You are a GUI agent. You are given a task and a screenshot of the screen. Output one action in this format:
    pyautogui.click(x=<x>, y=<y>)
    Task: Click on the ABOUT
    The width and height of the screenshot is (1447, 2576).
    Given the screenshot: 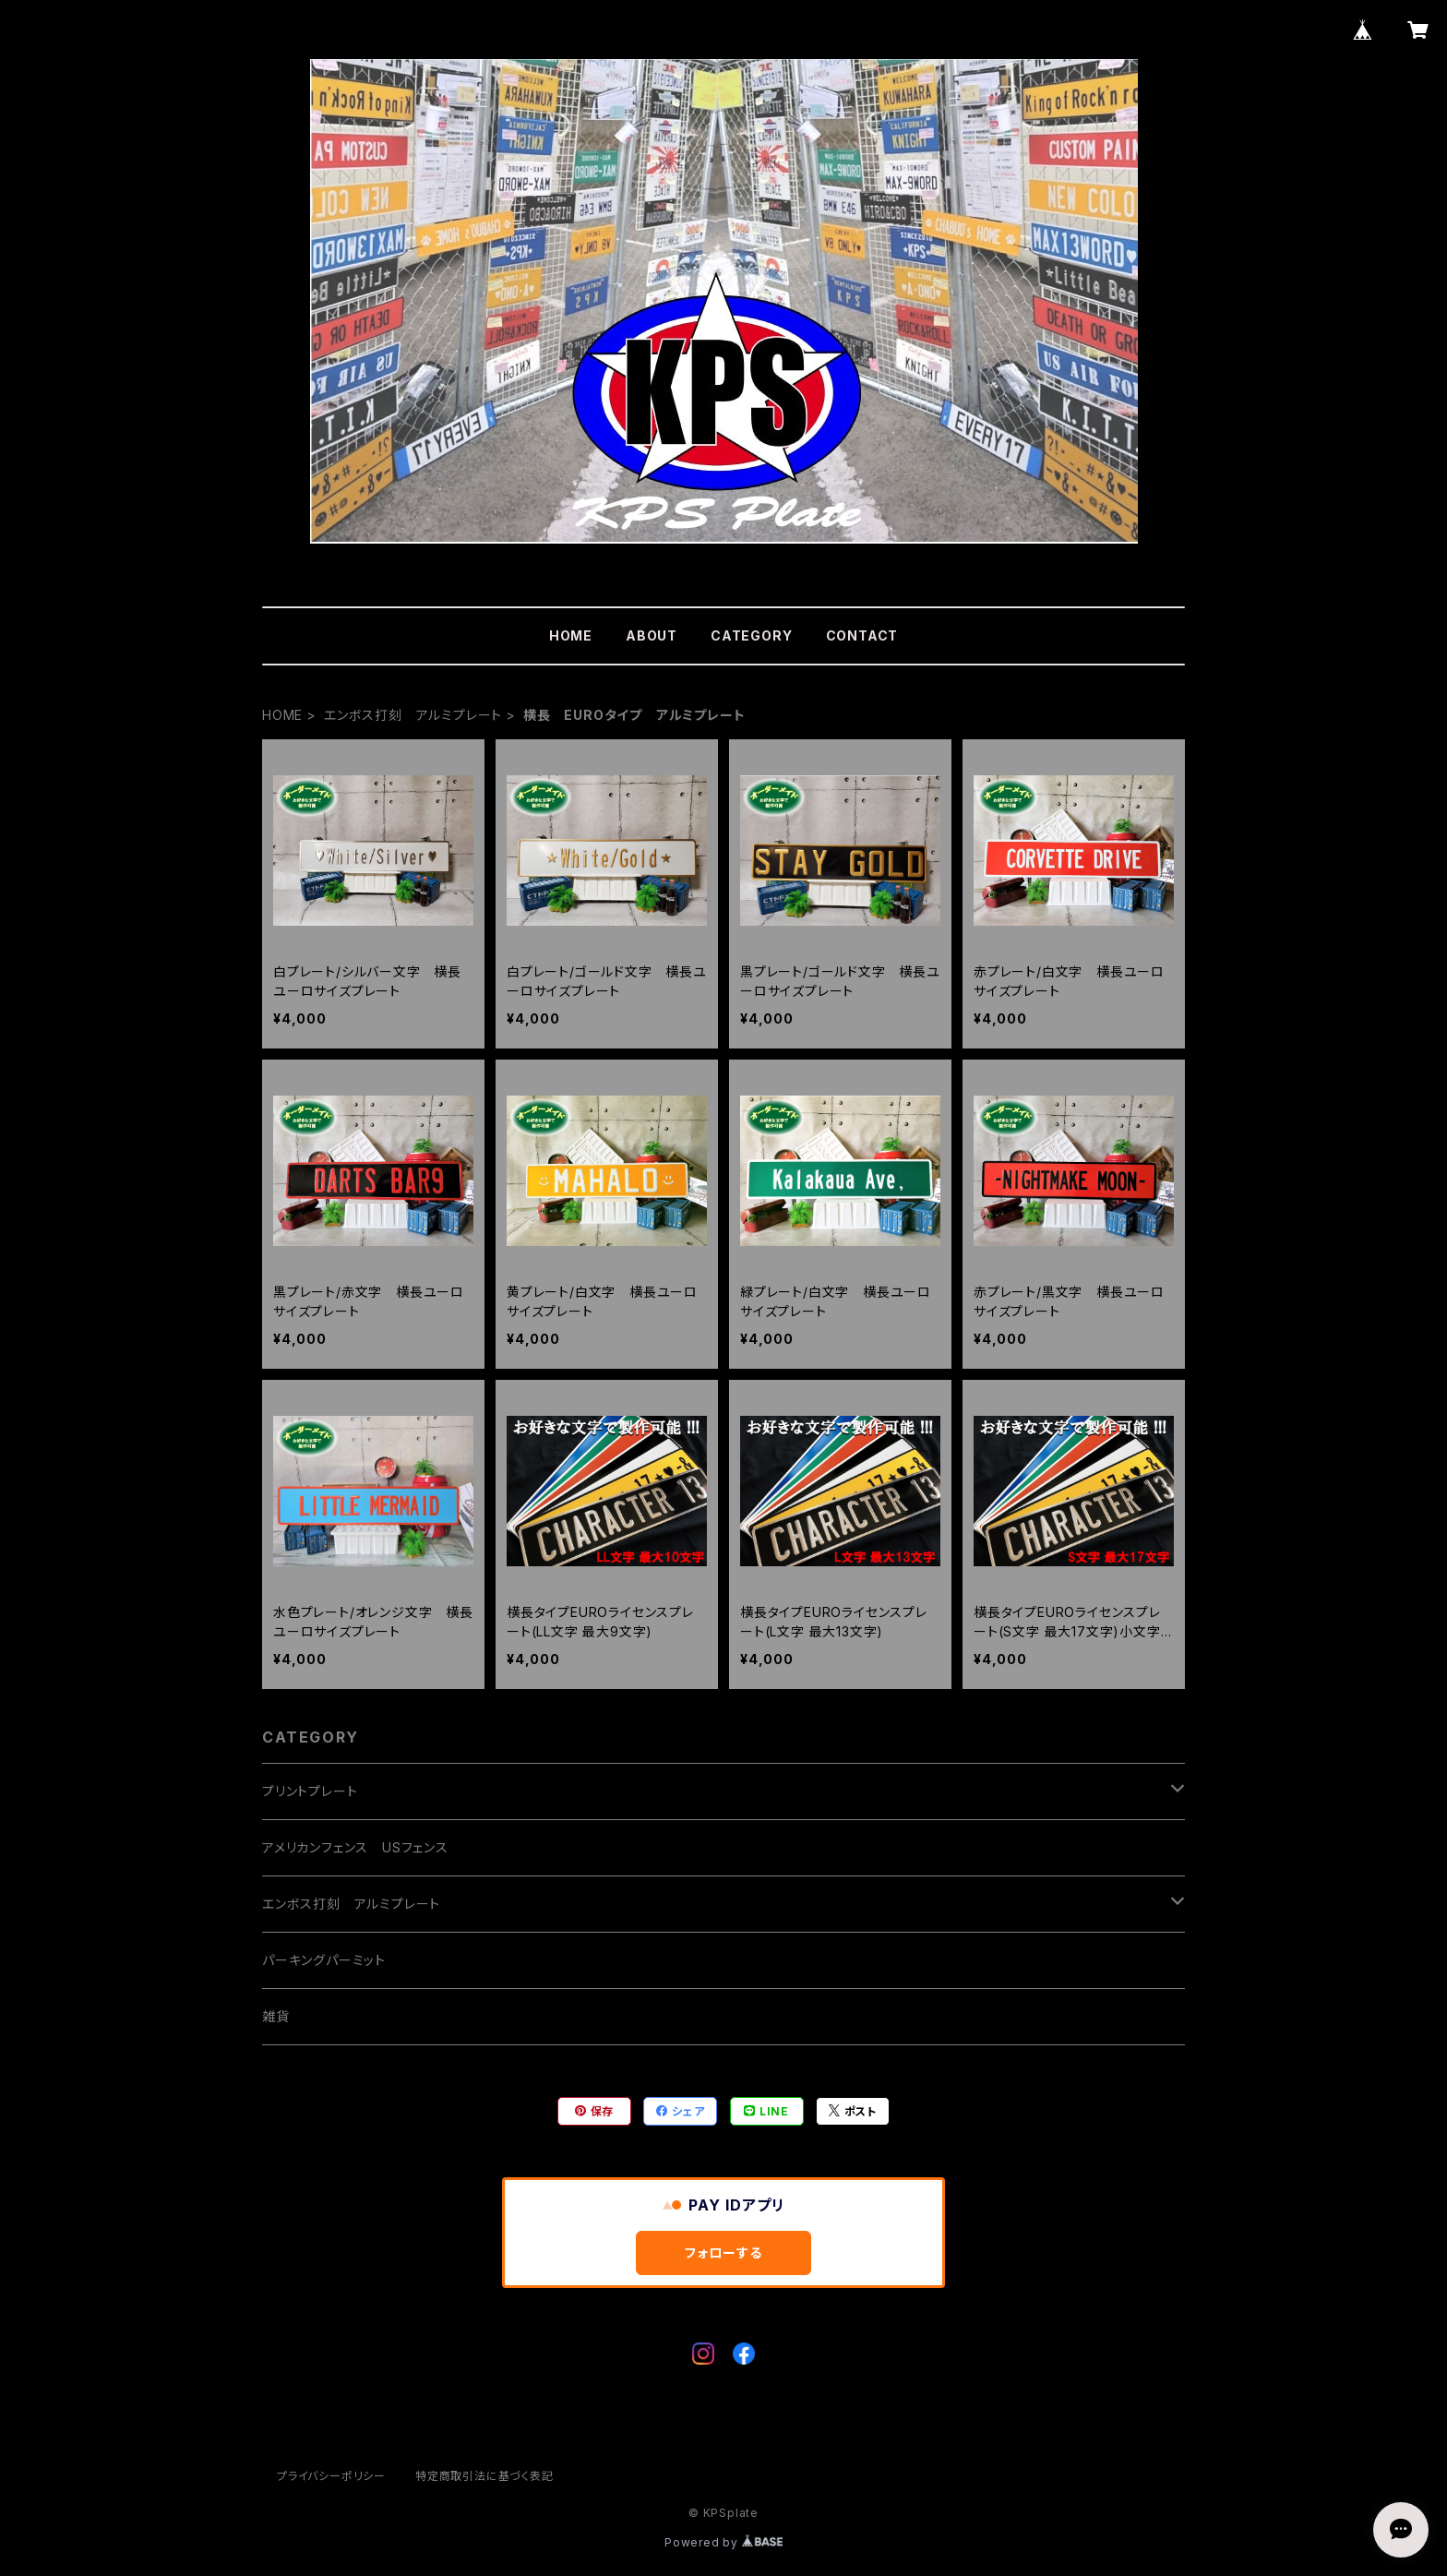 What is the action you would take?
    pyautogui.click(x=651, y=635)
    